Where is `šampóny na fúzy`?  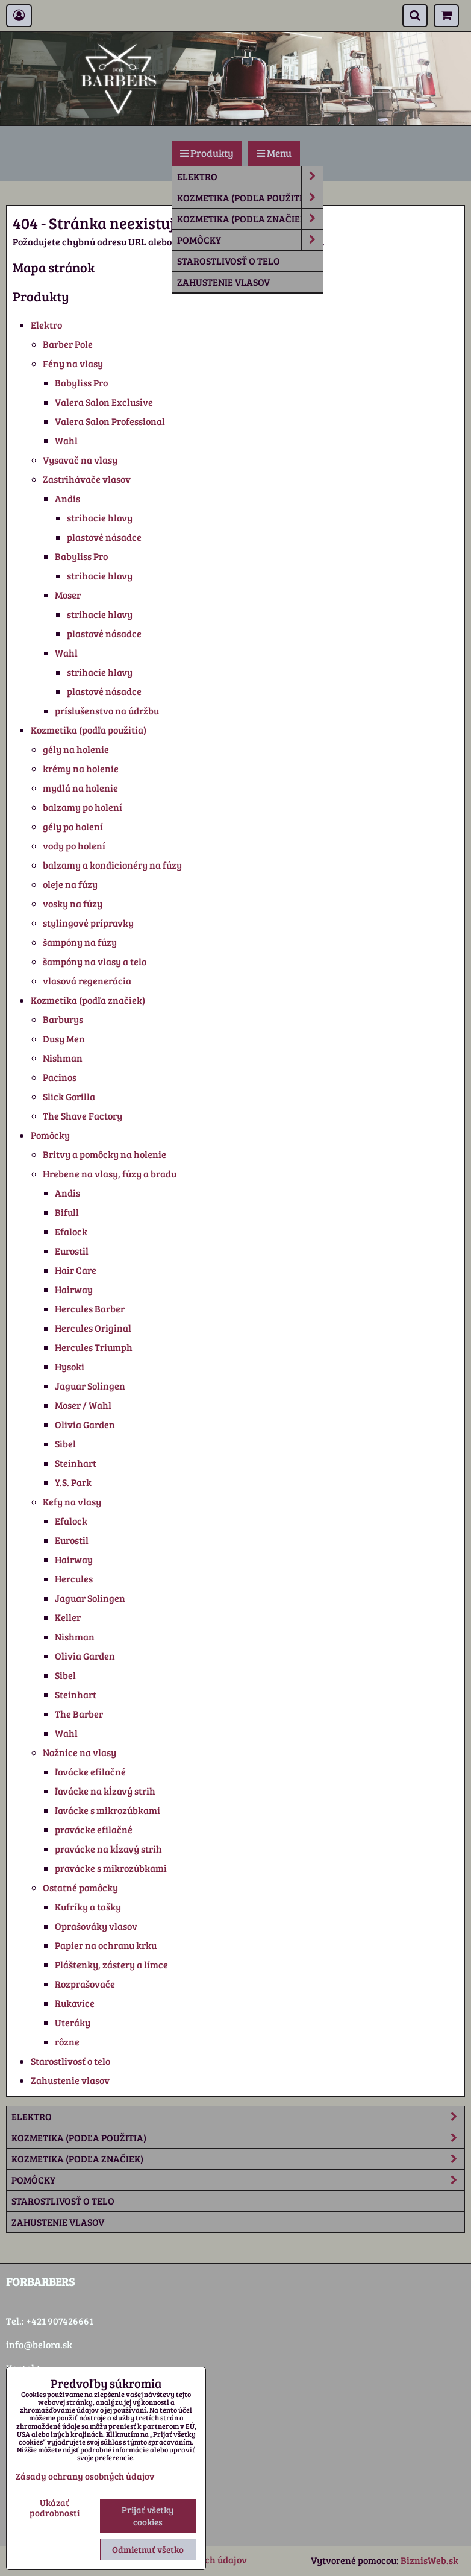 šampóny na fúzy is located at coordinates (80, 942).